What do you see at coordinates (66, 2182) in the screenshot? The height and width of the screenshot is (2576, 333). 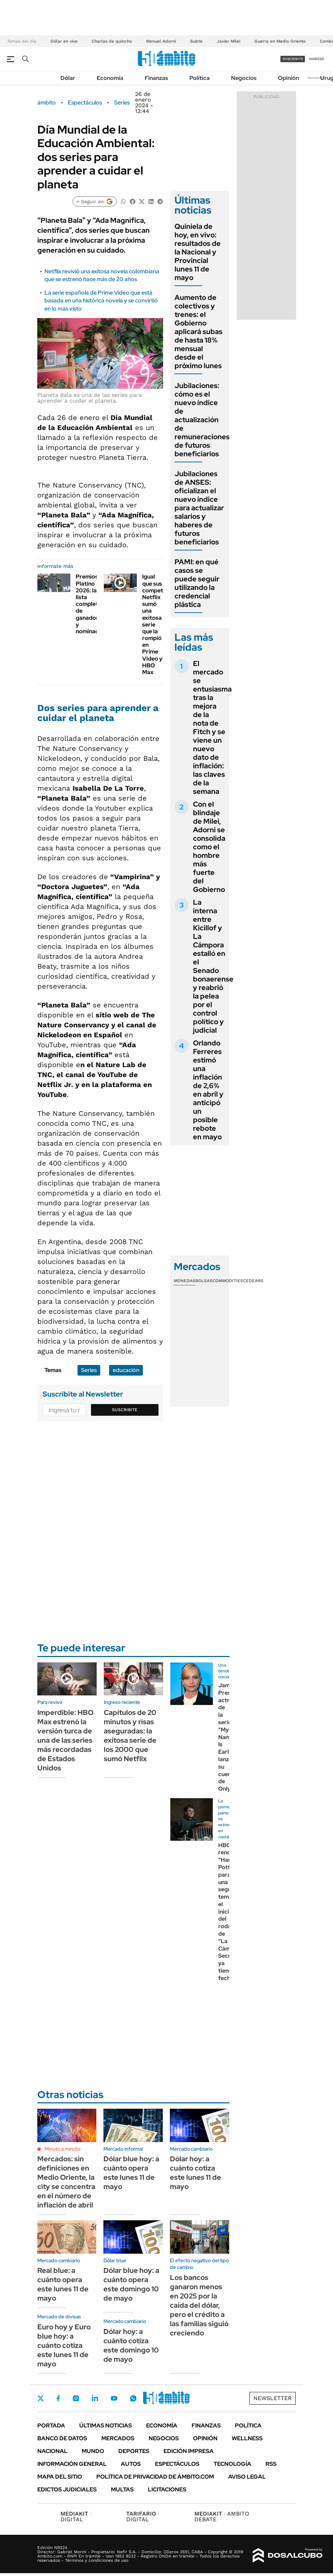 I see `Mercados: sin definiciones en Medio Oriente, la city se concentra en el número de inflación de abril` at bounding box center [66, 2182].